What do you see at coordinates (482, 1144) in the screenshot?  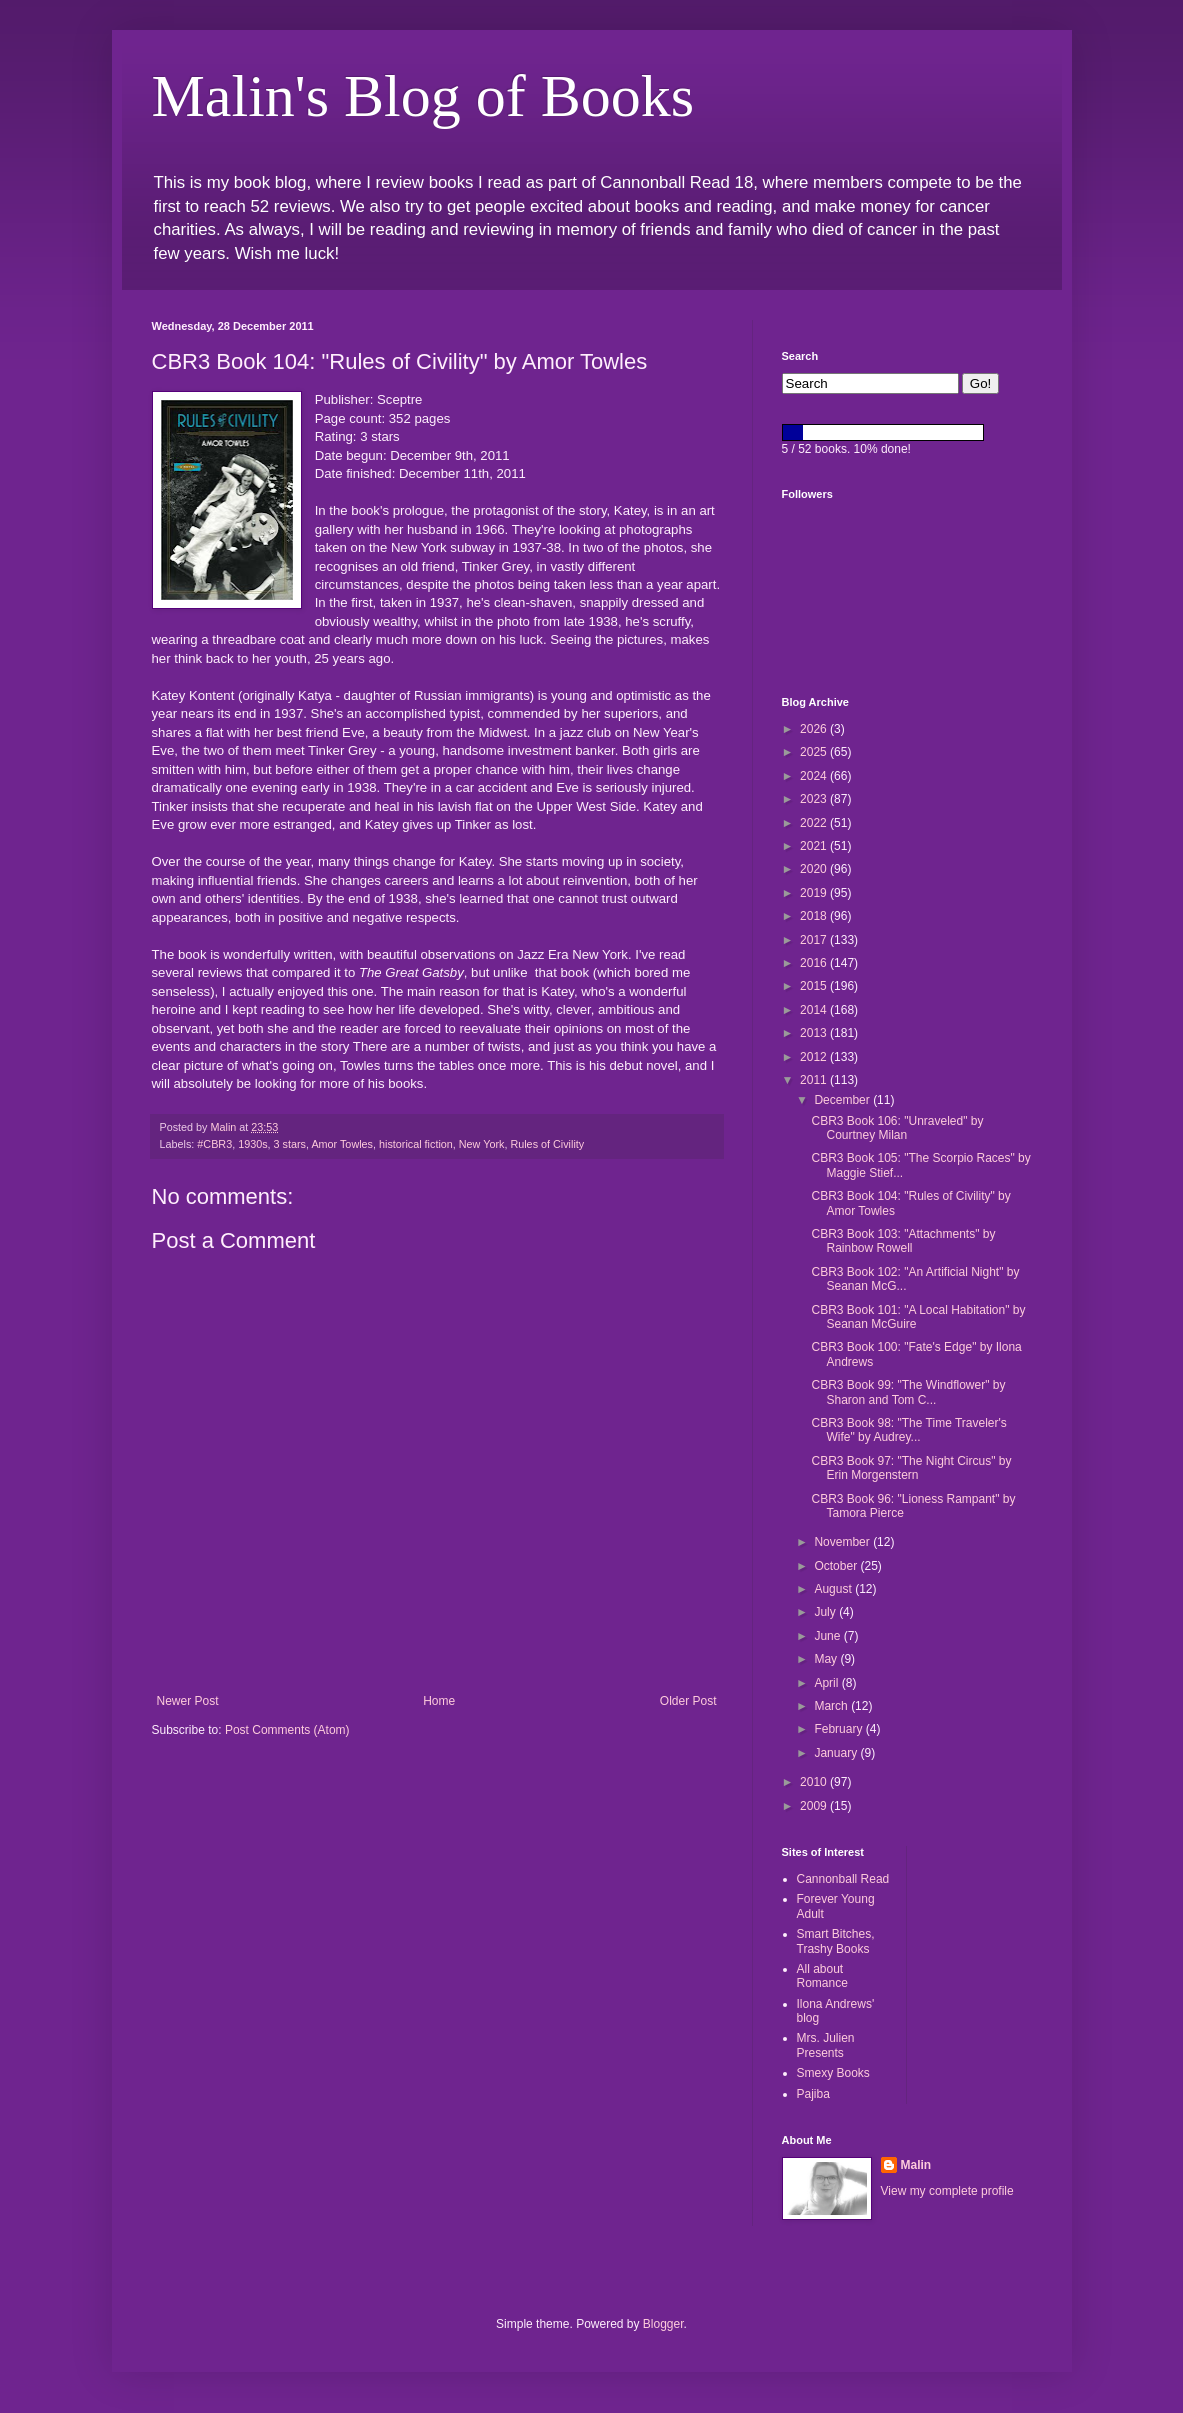 I see `New York` at bounding box center [482, 1144].